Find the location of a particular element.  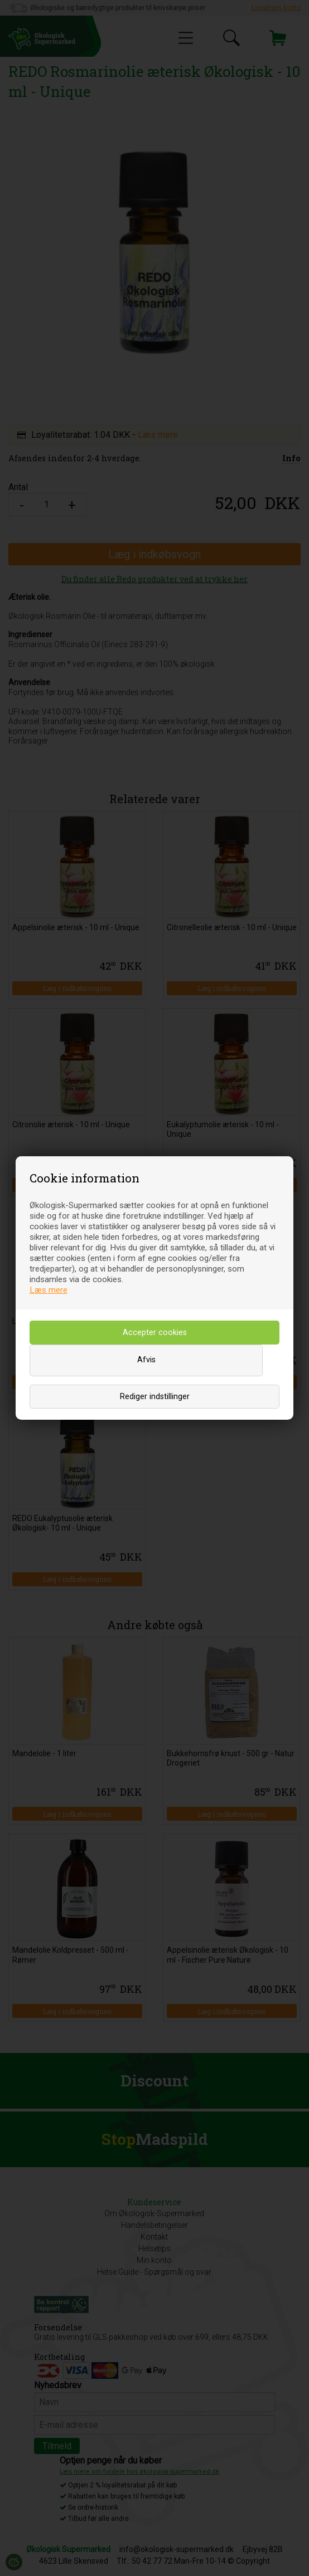

Læs mere is located at coordinates (48, 1290).